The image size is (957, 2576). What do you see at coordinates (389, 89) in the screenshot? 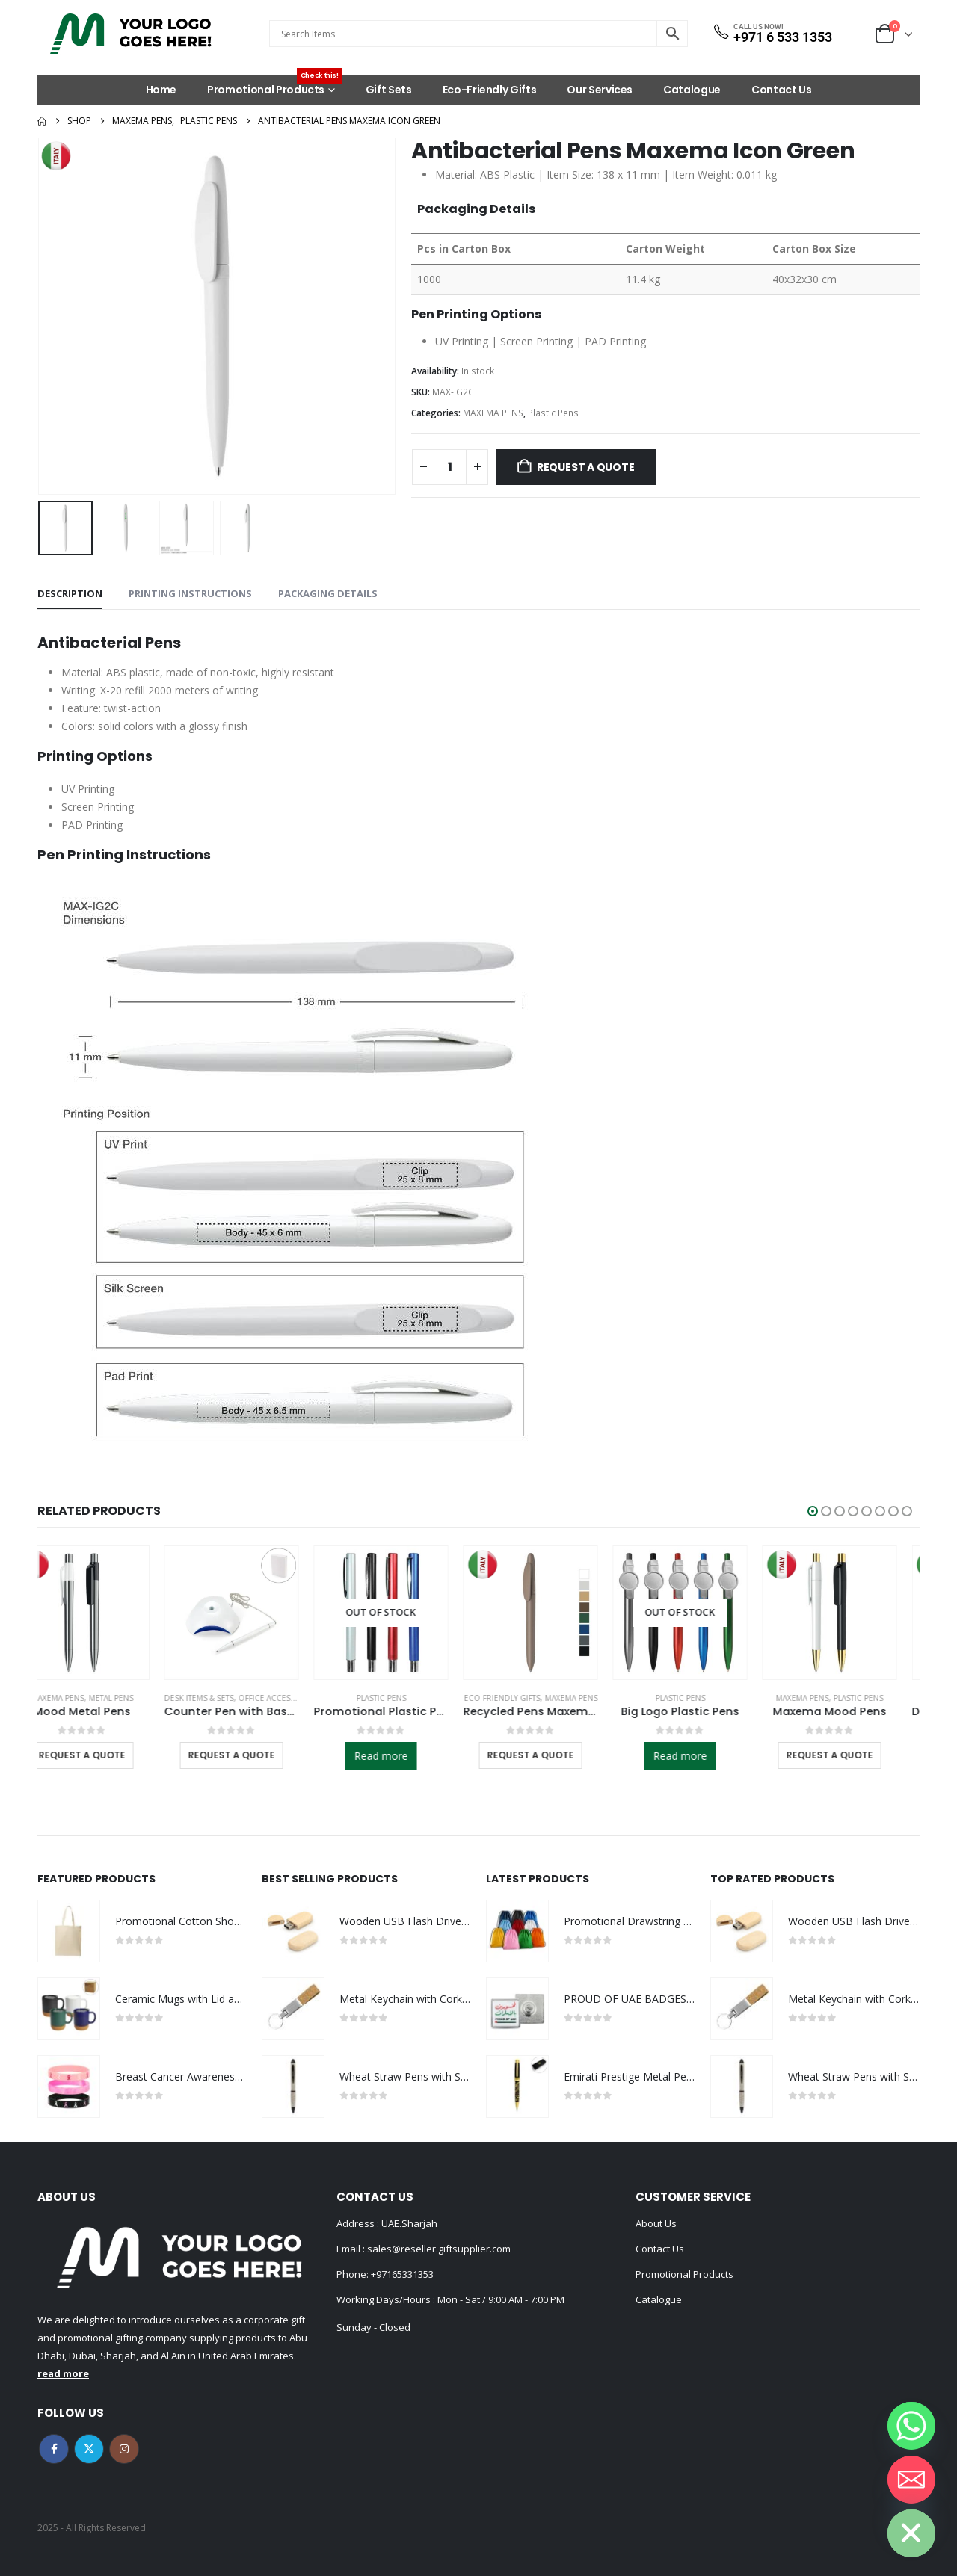
I see `Gift Sets` at bounding box center [389, 89].